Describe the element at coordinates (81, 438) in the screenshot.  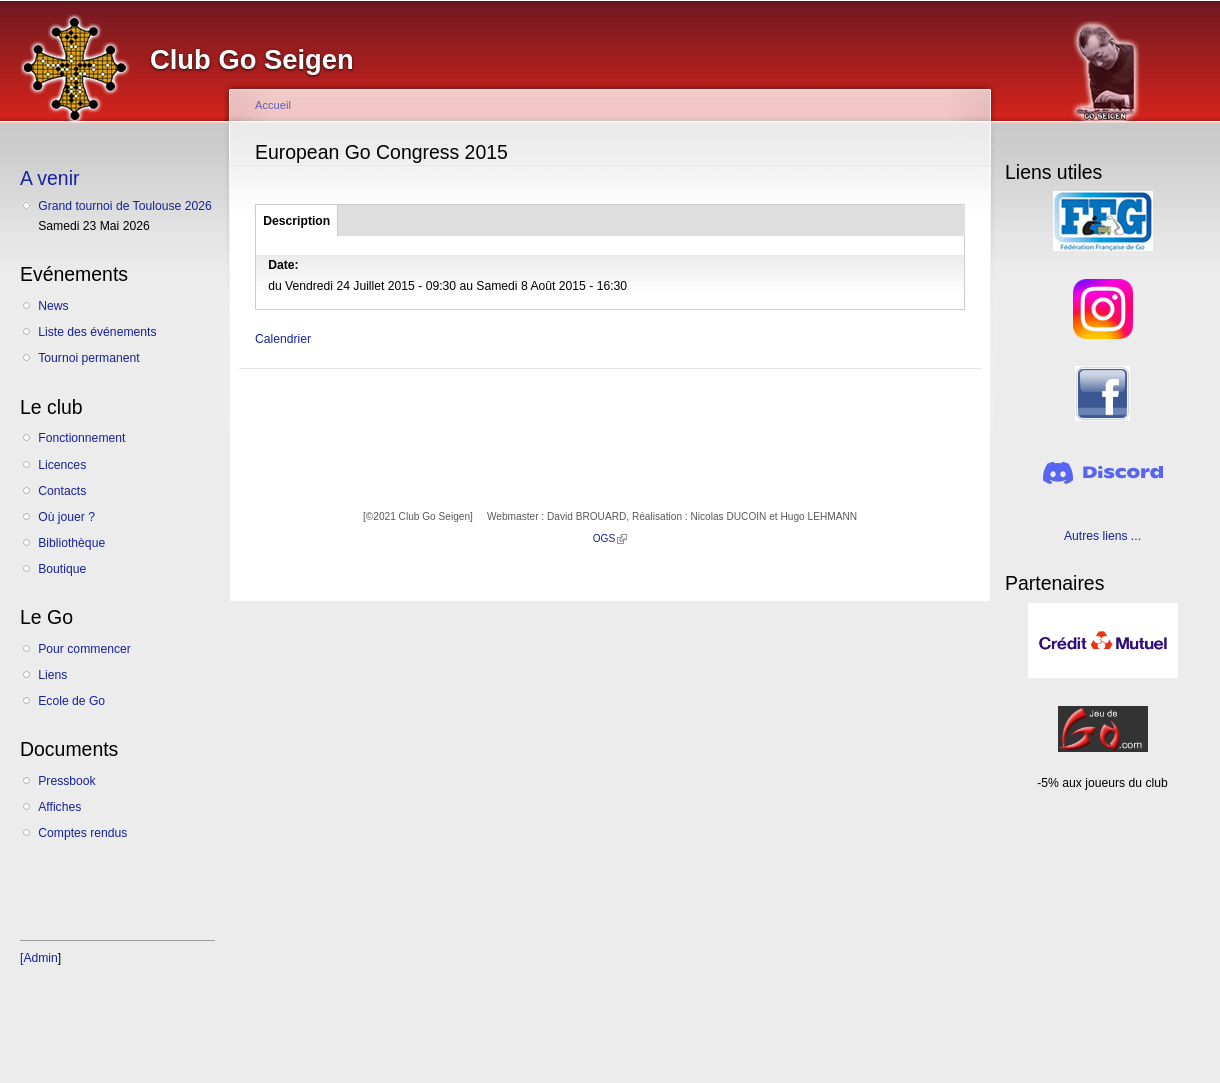
I see `Fonctionnement` at that location.